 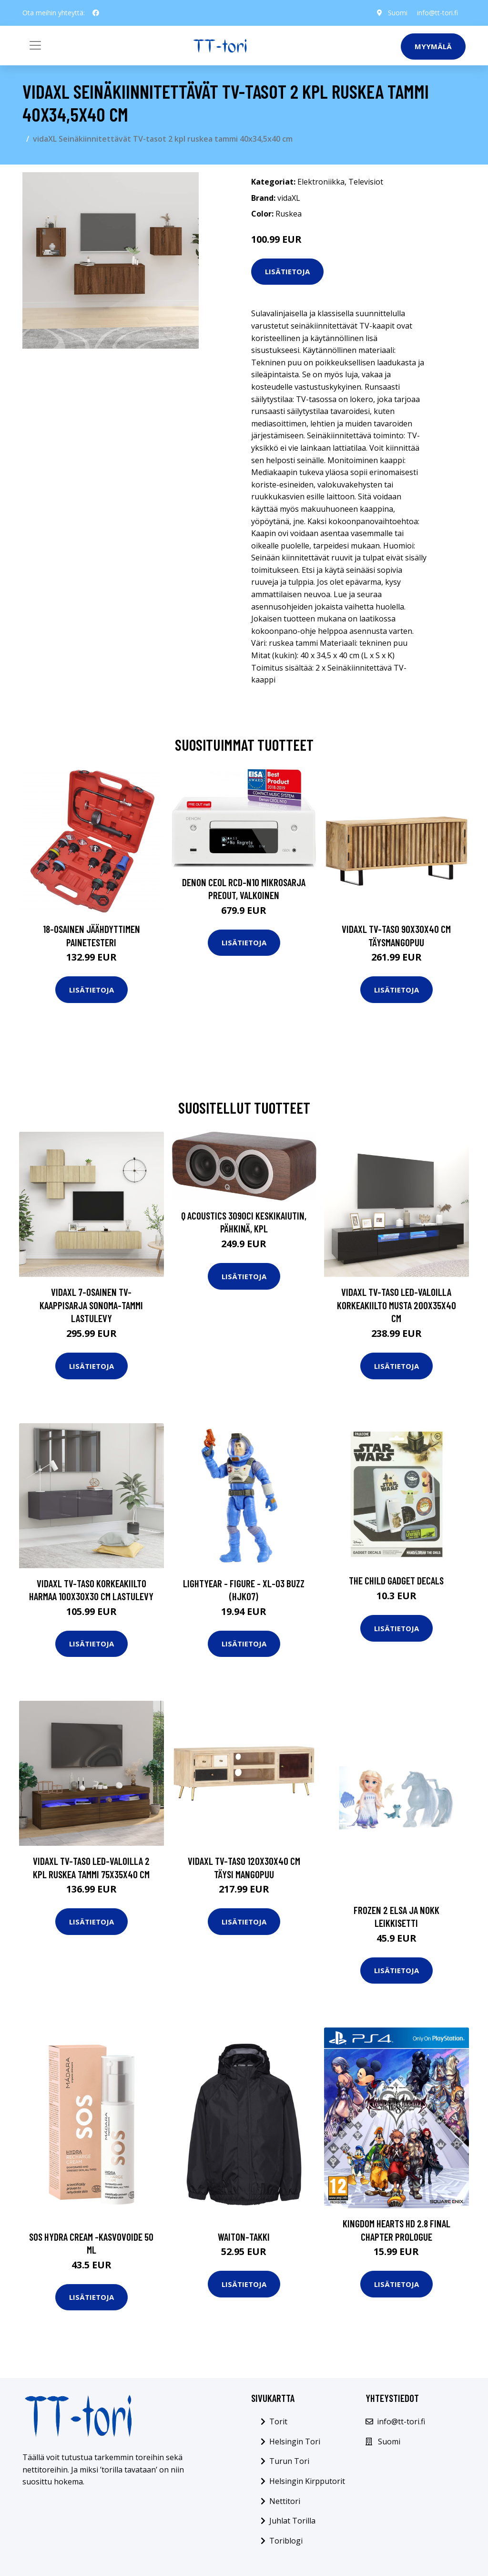 What do you see at coordinates (433, 46) in the screenshot?
I see `Myymälä` at bounding box center [433, 46].